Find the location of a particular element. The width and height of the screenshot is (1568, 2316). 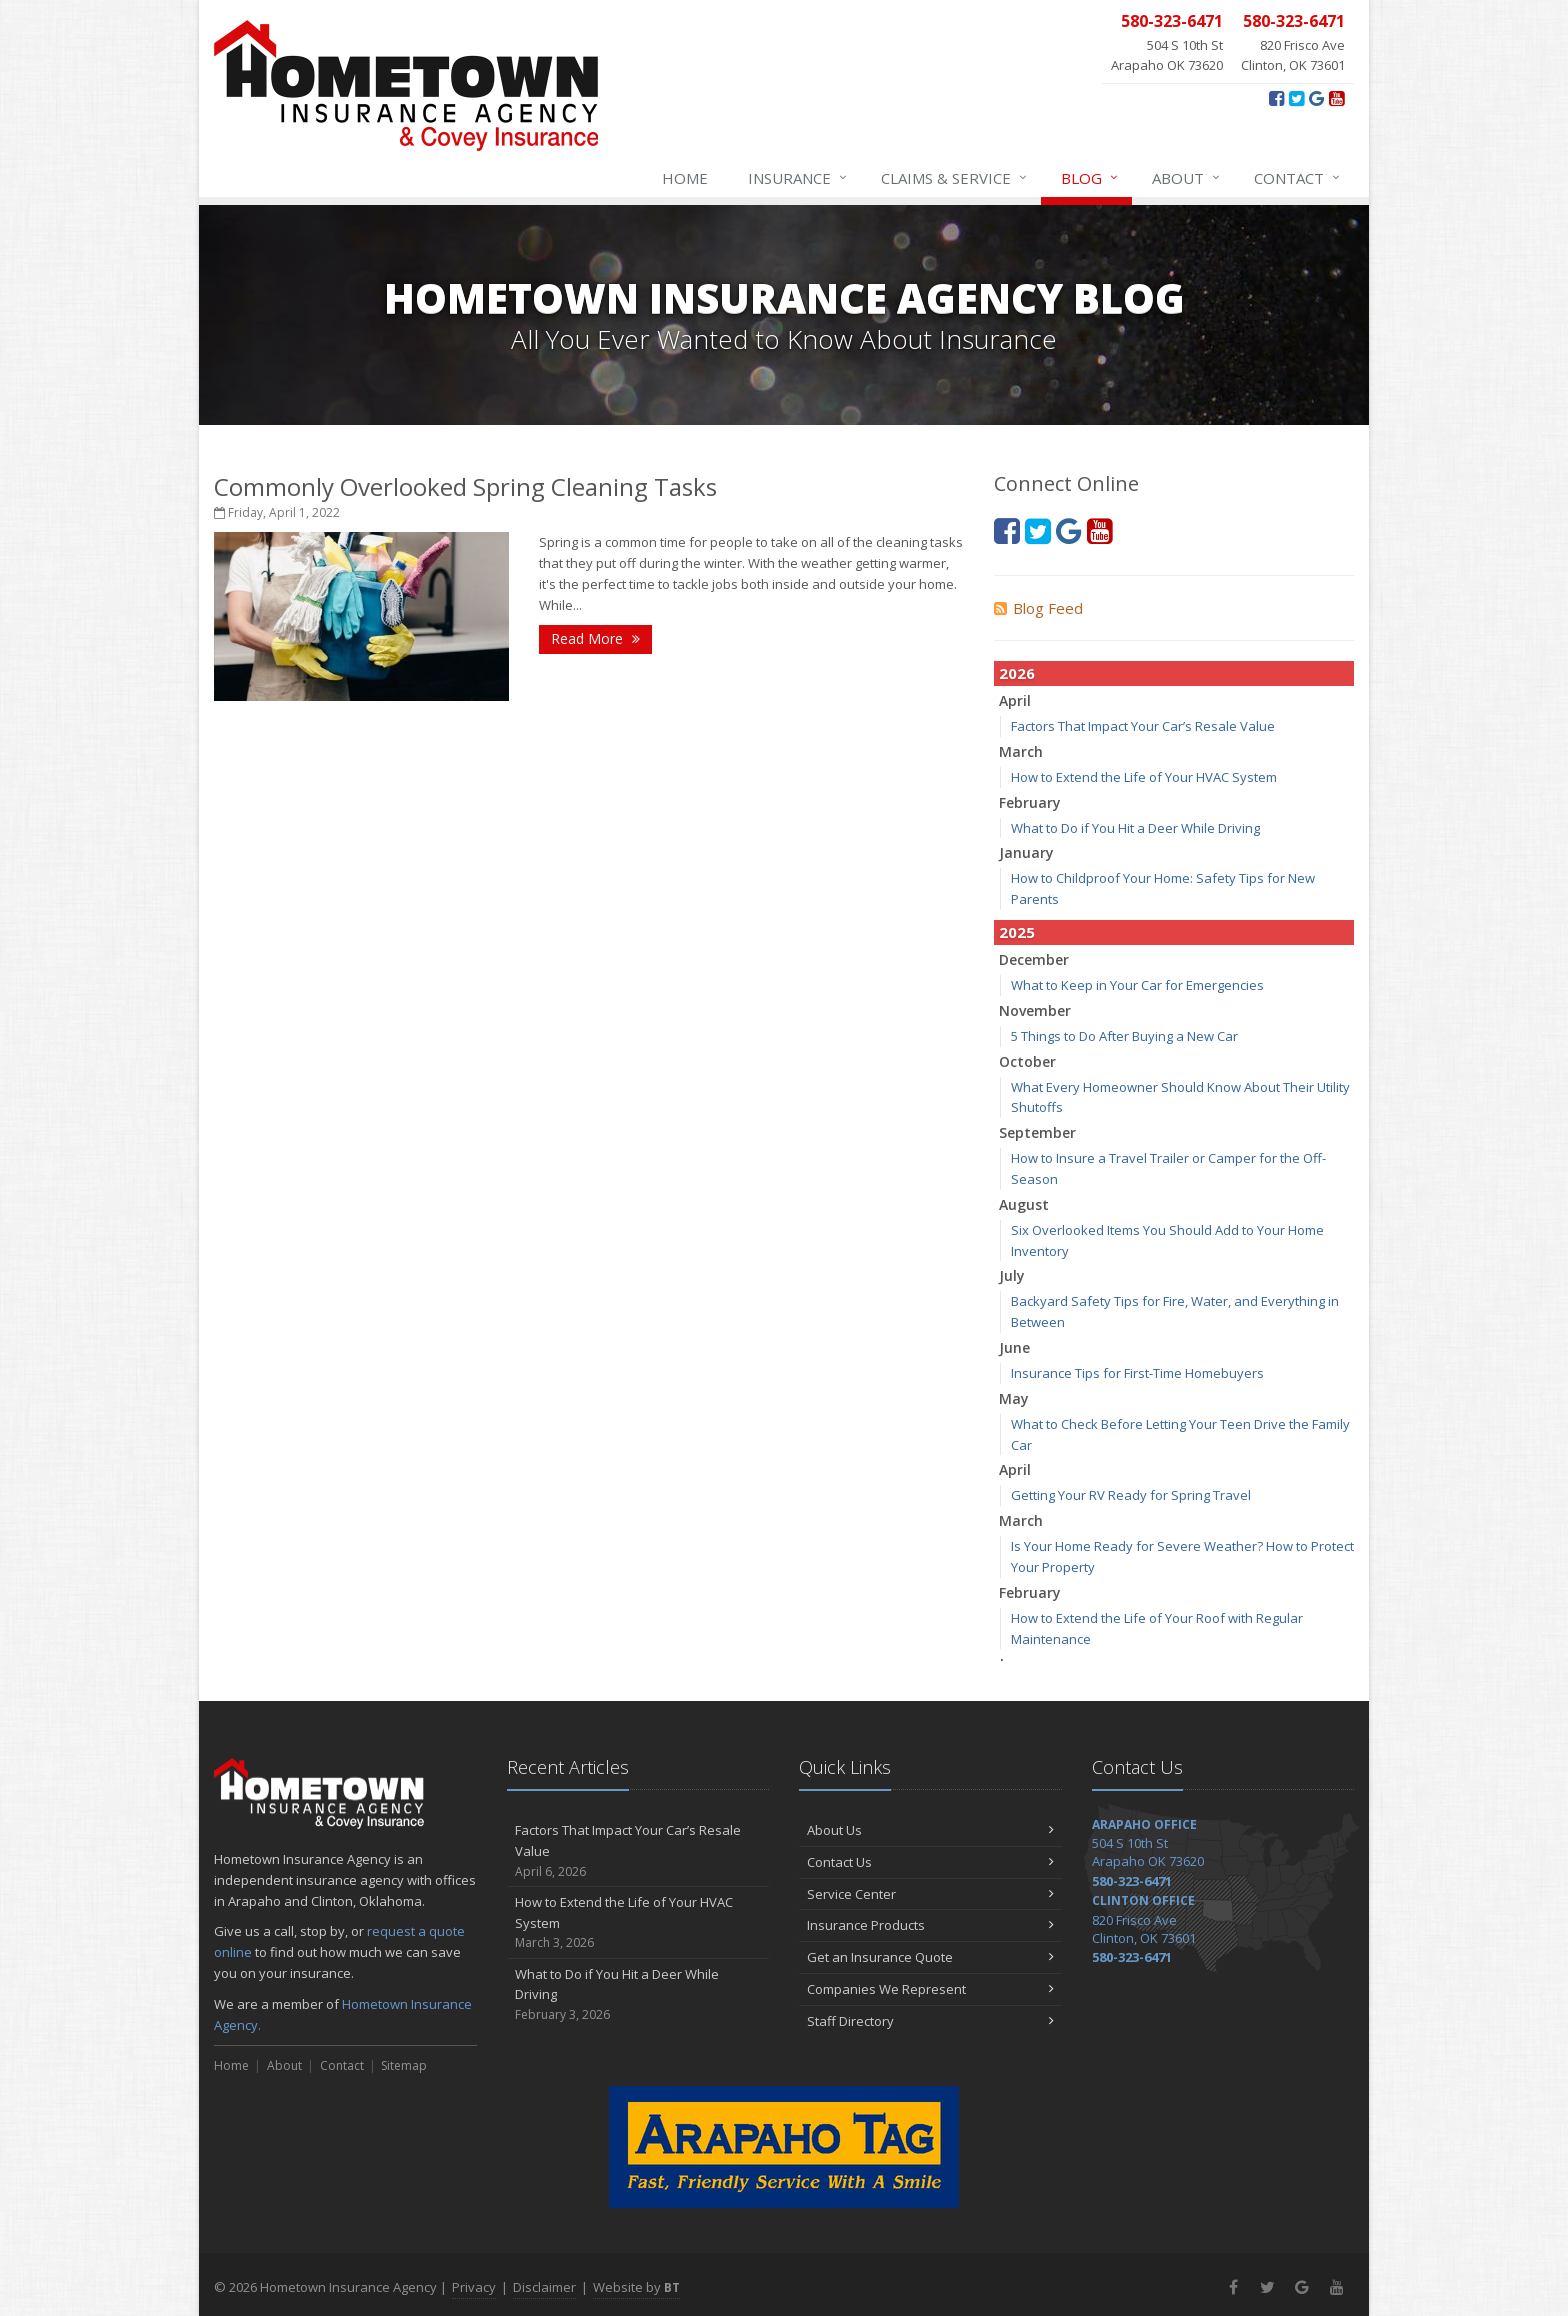

Insurance Products is located at coordinates (930, 1925).